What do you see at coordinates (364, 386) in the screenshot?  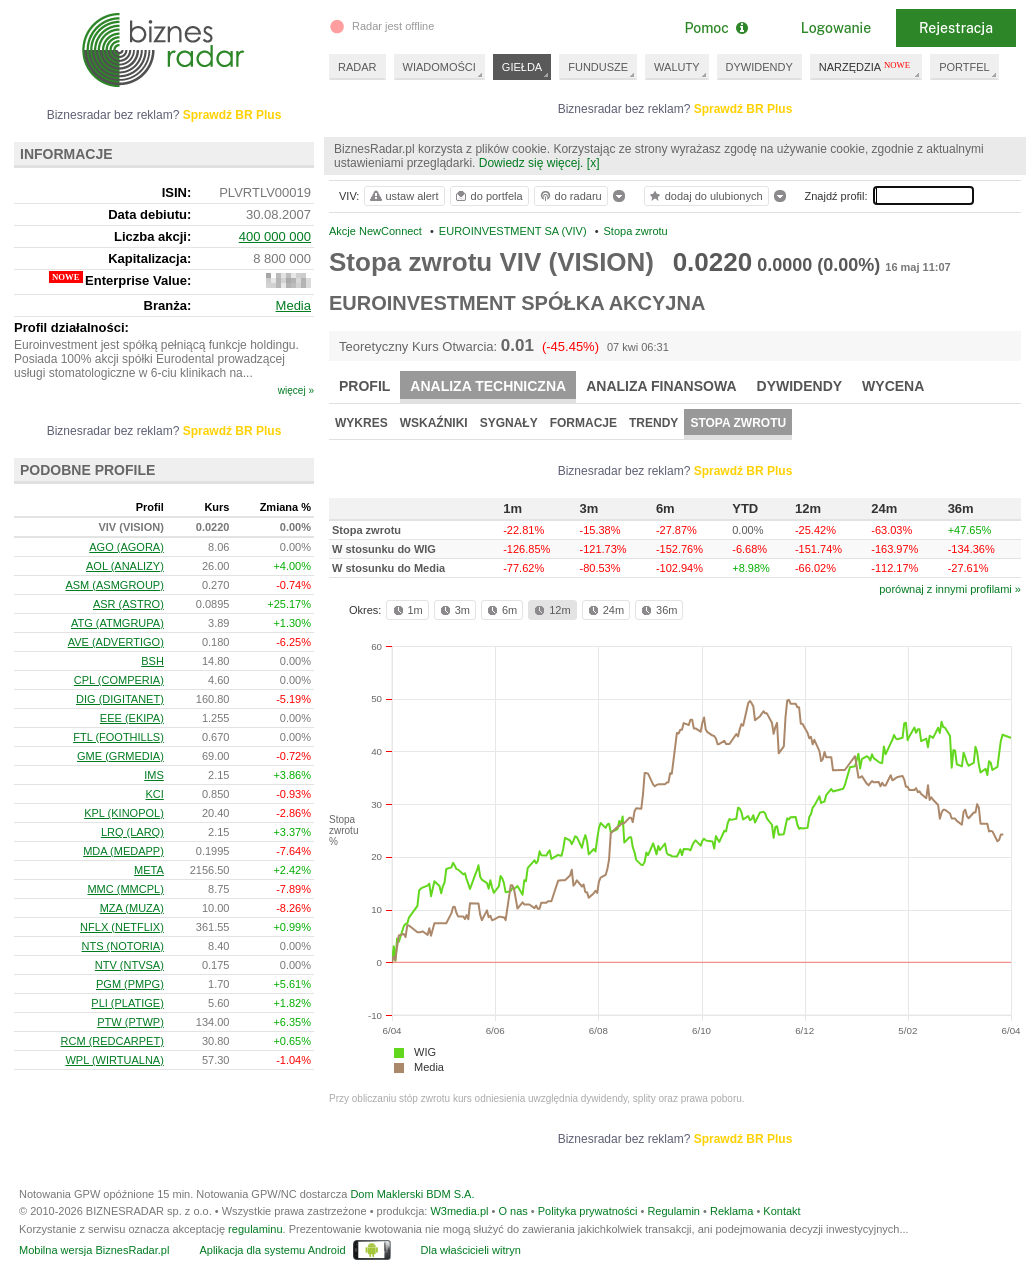 I see `Profil` at bounding box center [364, 386].